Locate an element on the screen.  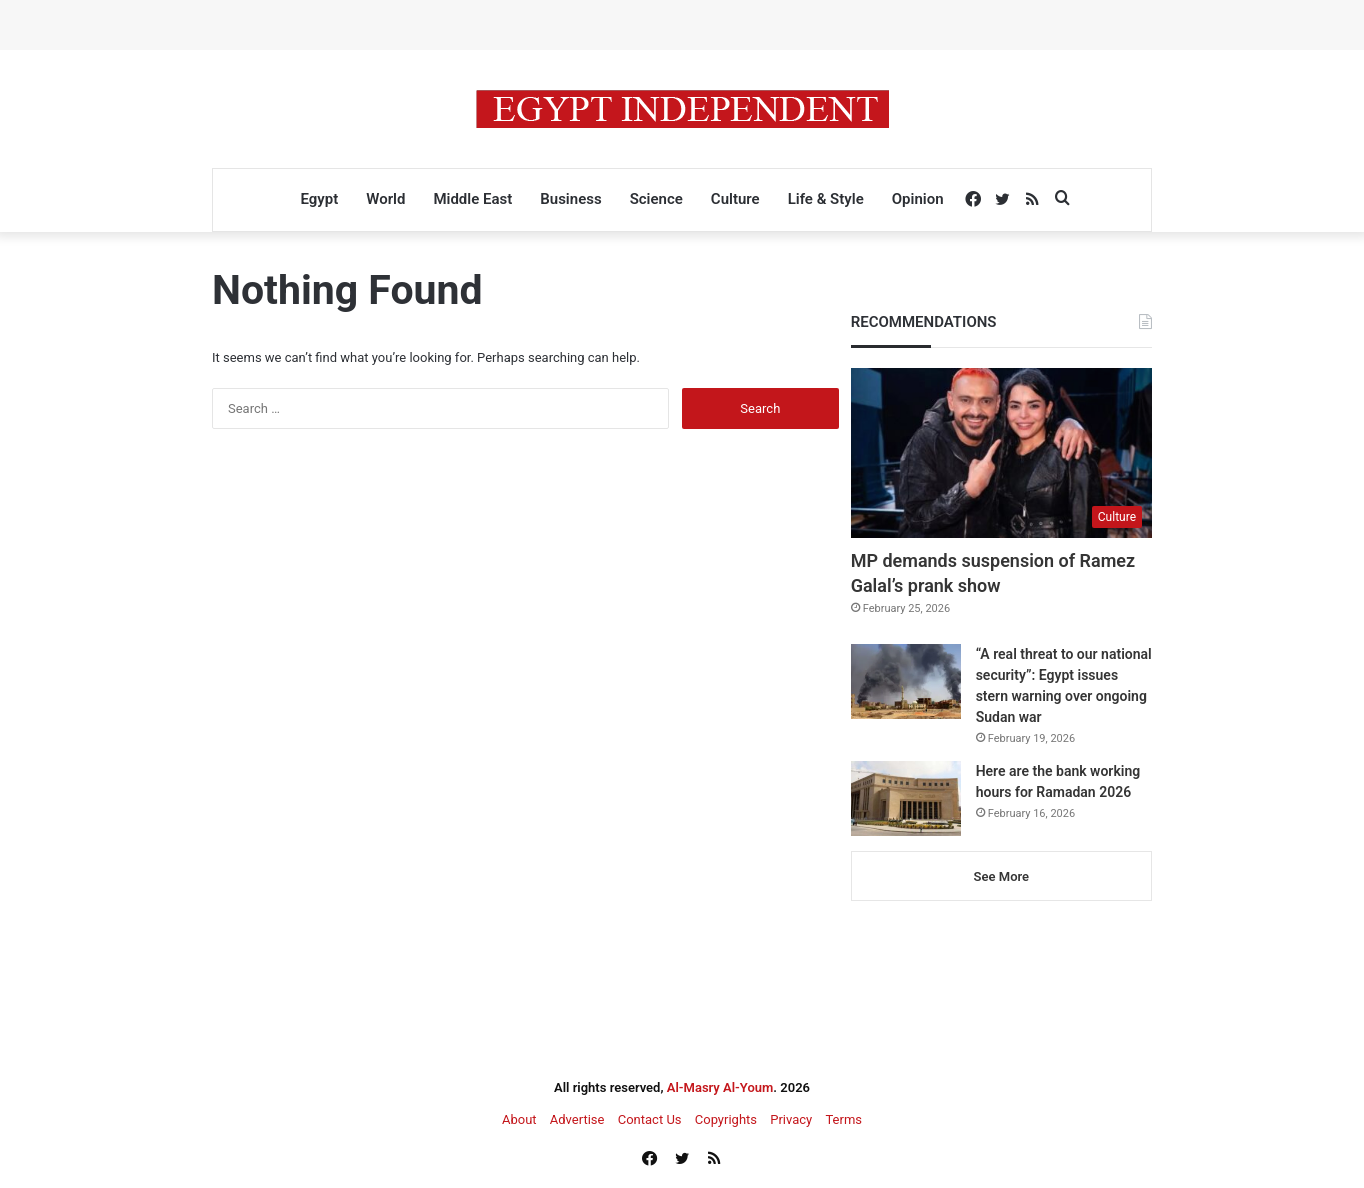
Opinion is located at coordinates (918, 199).